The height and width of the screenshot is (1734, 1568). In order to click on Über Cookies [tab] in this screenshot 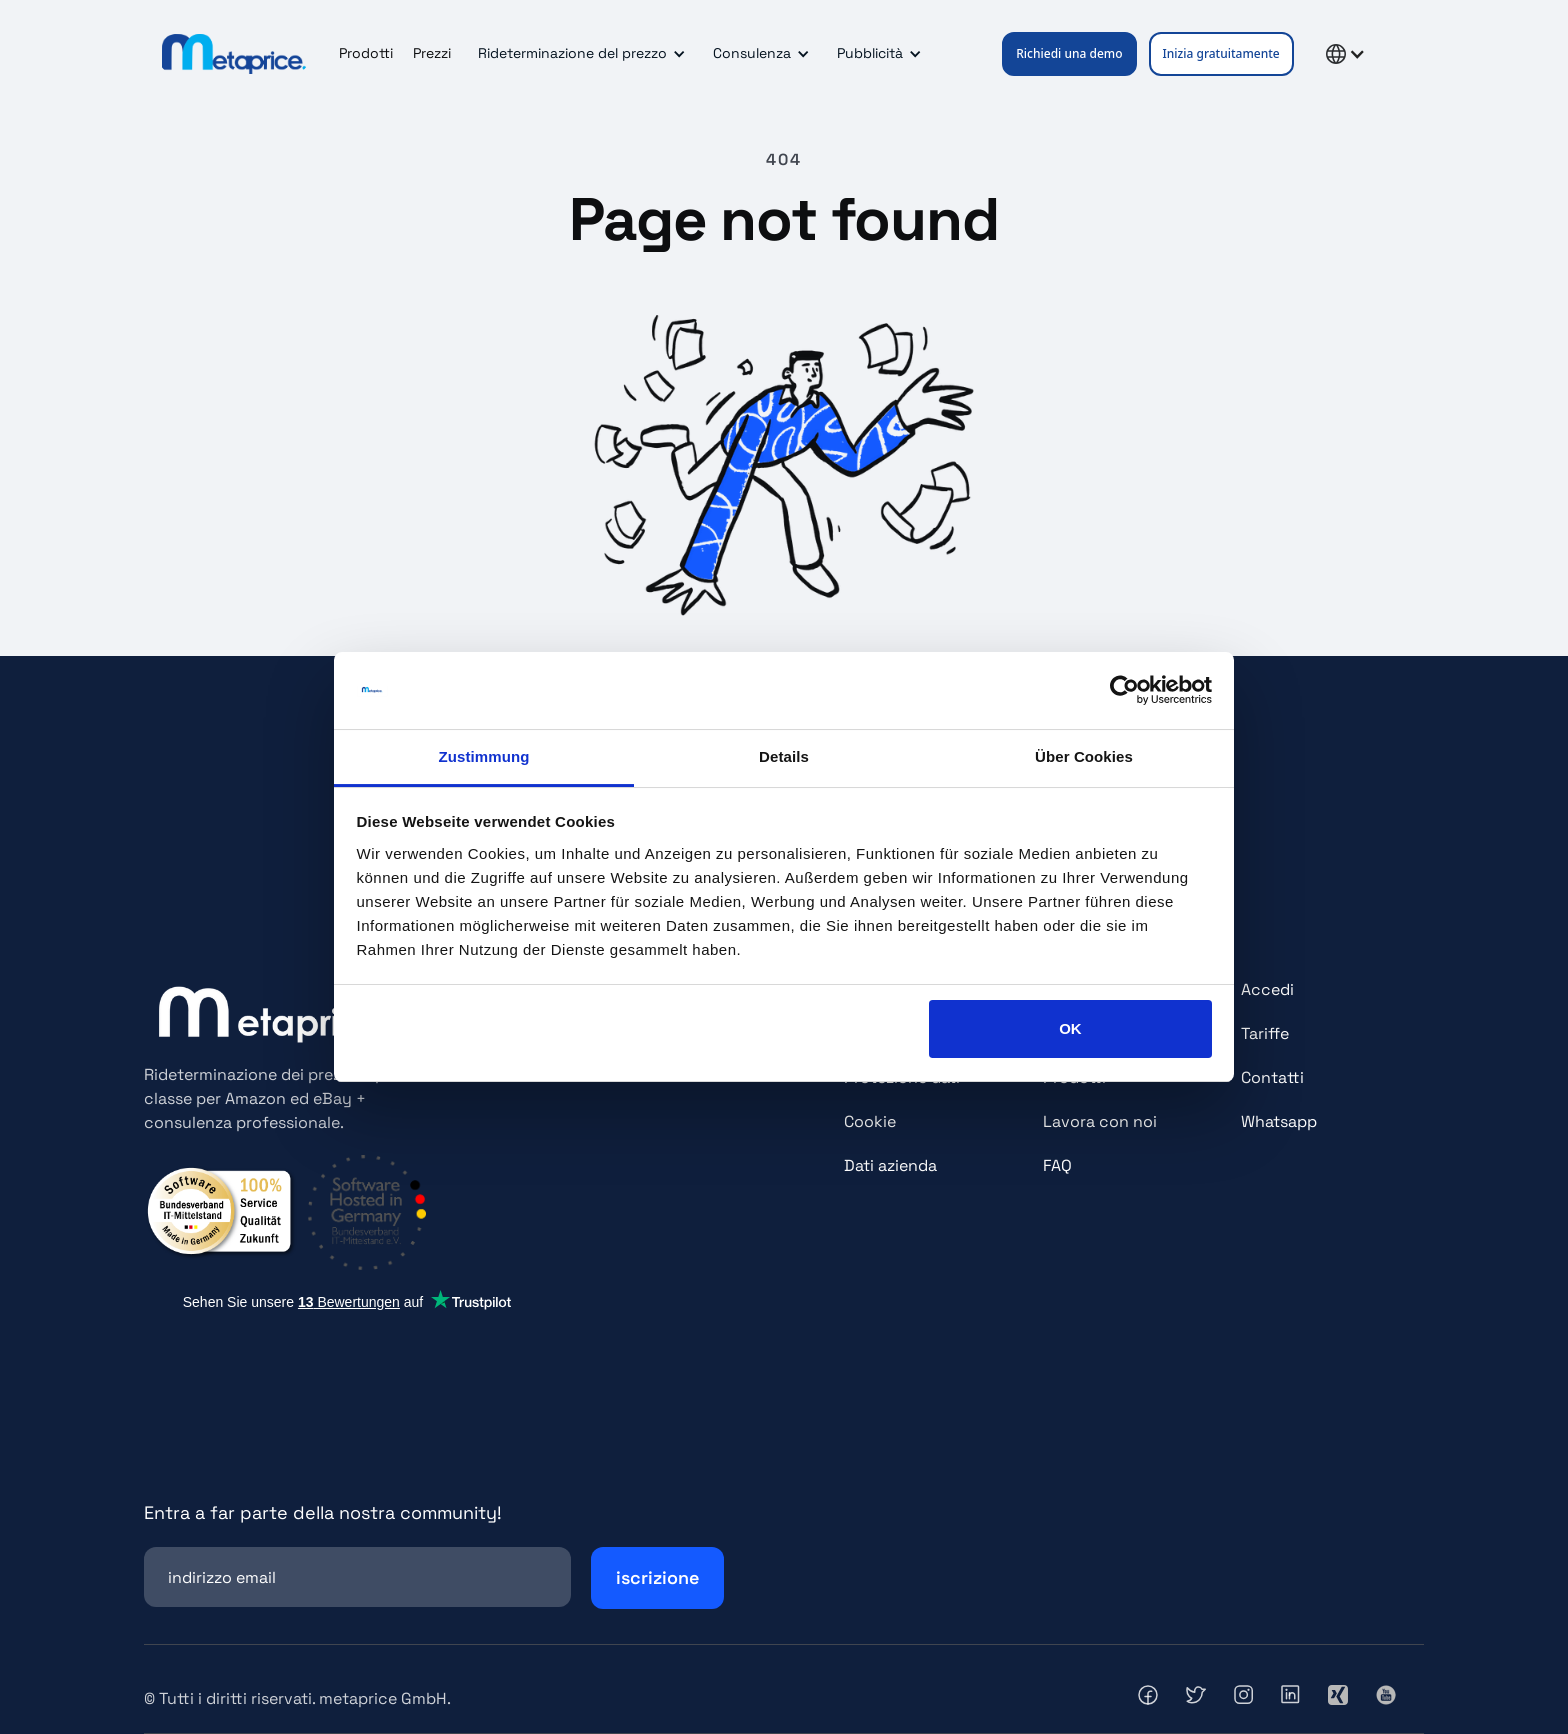, I will do `click(1084, 756)`.